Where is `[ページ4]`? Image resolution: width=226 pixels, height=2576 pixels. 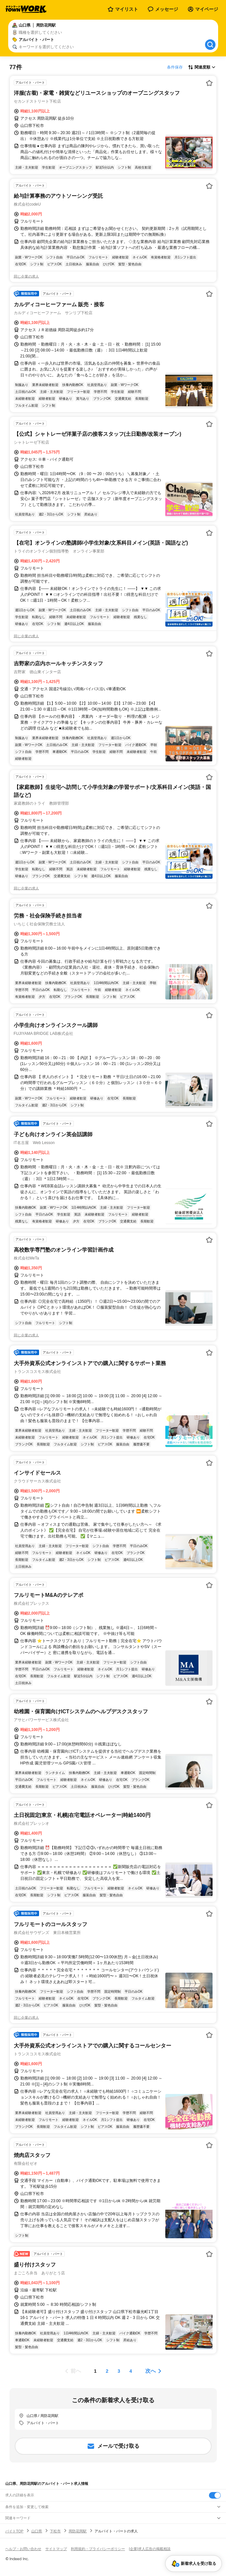
[ページ4] is located at coordinates (131, 2371).